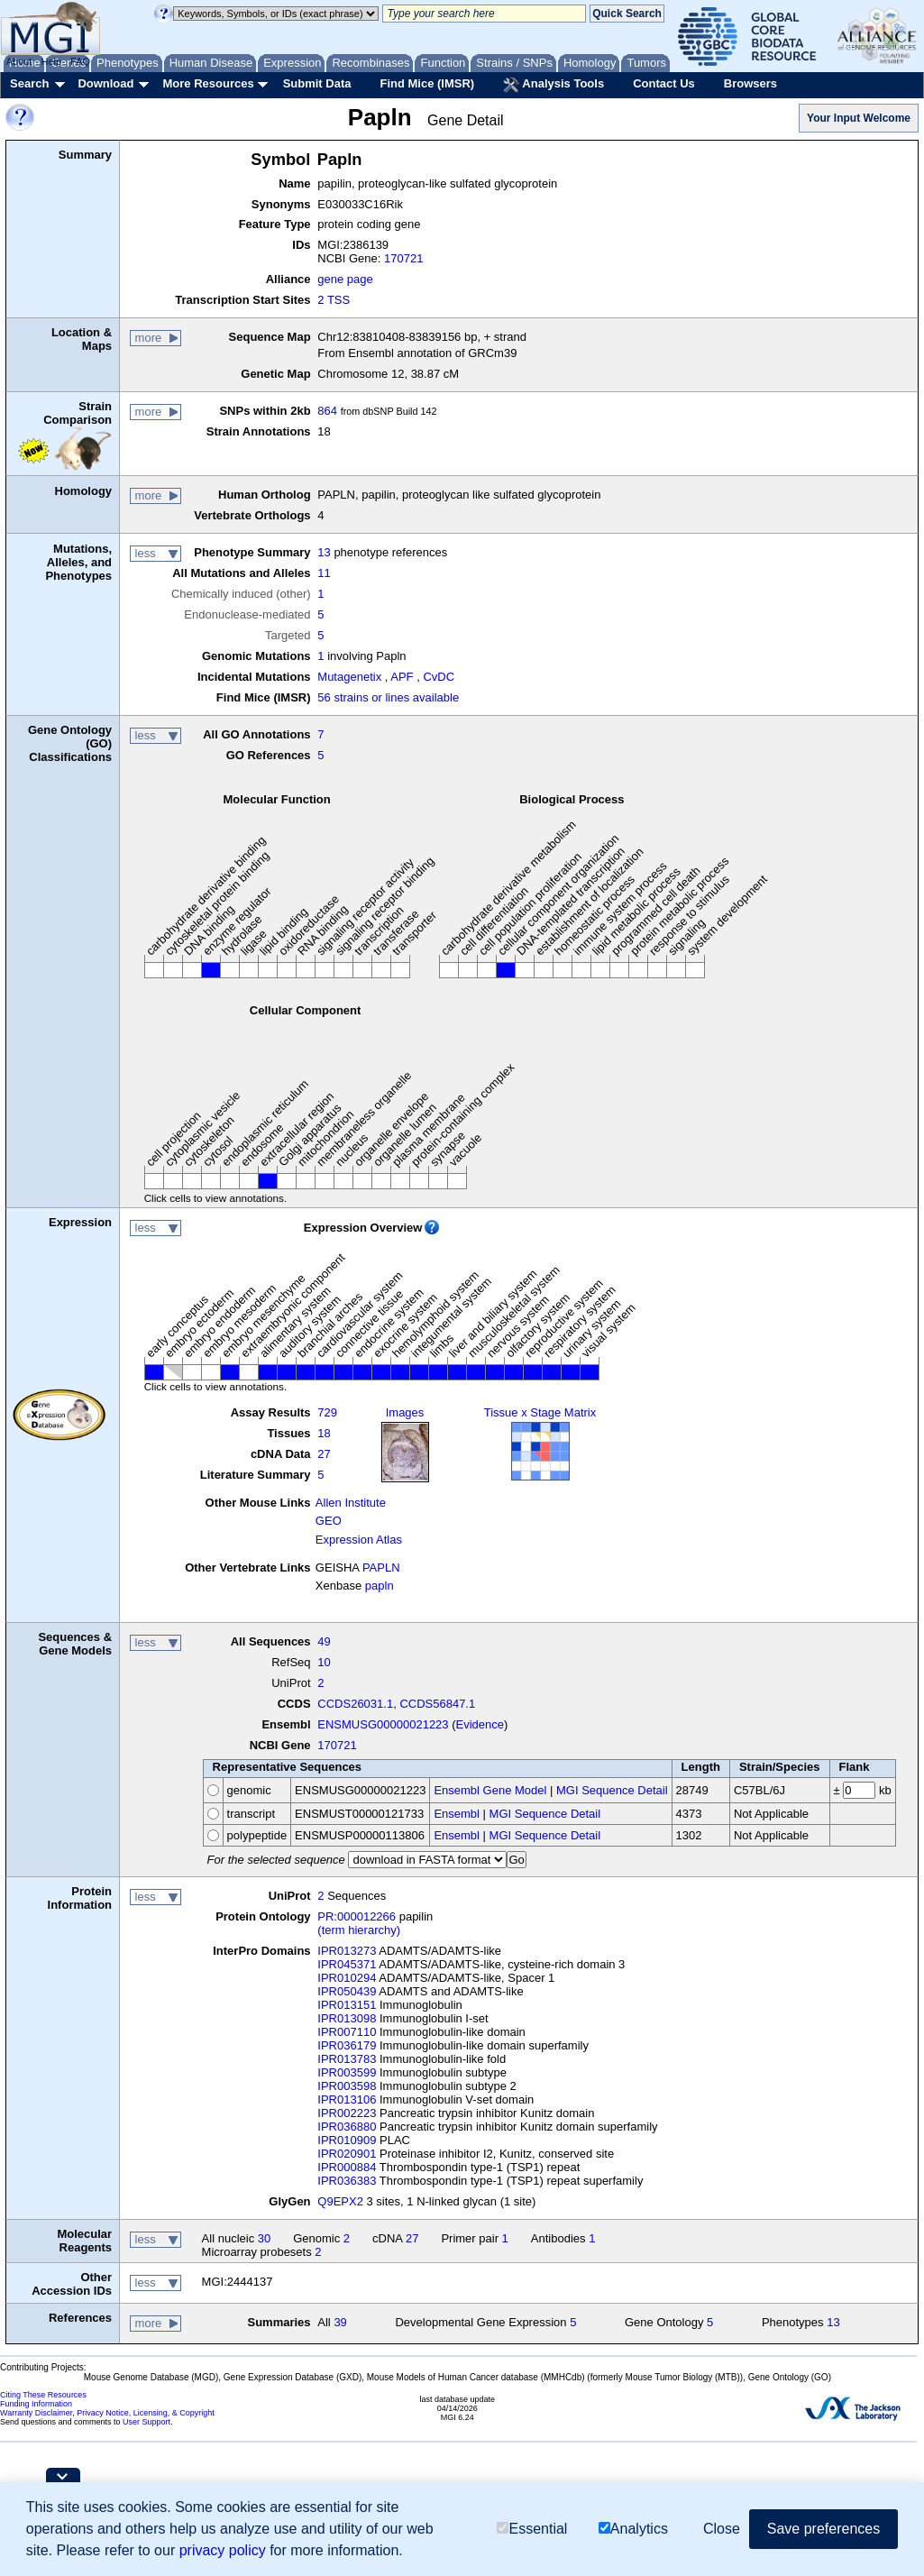  Describe the element at coordinates (346, 2059) in the screenshot. I see `IPR013783` at that location.